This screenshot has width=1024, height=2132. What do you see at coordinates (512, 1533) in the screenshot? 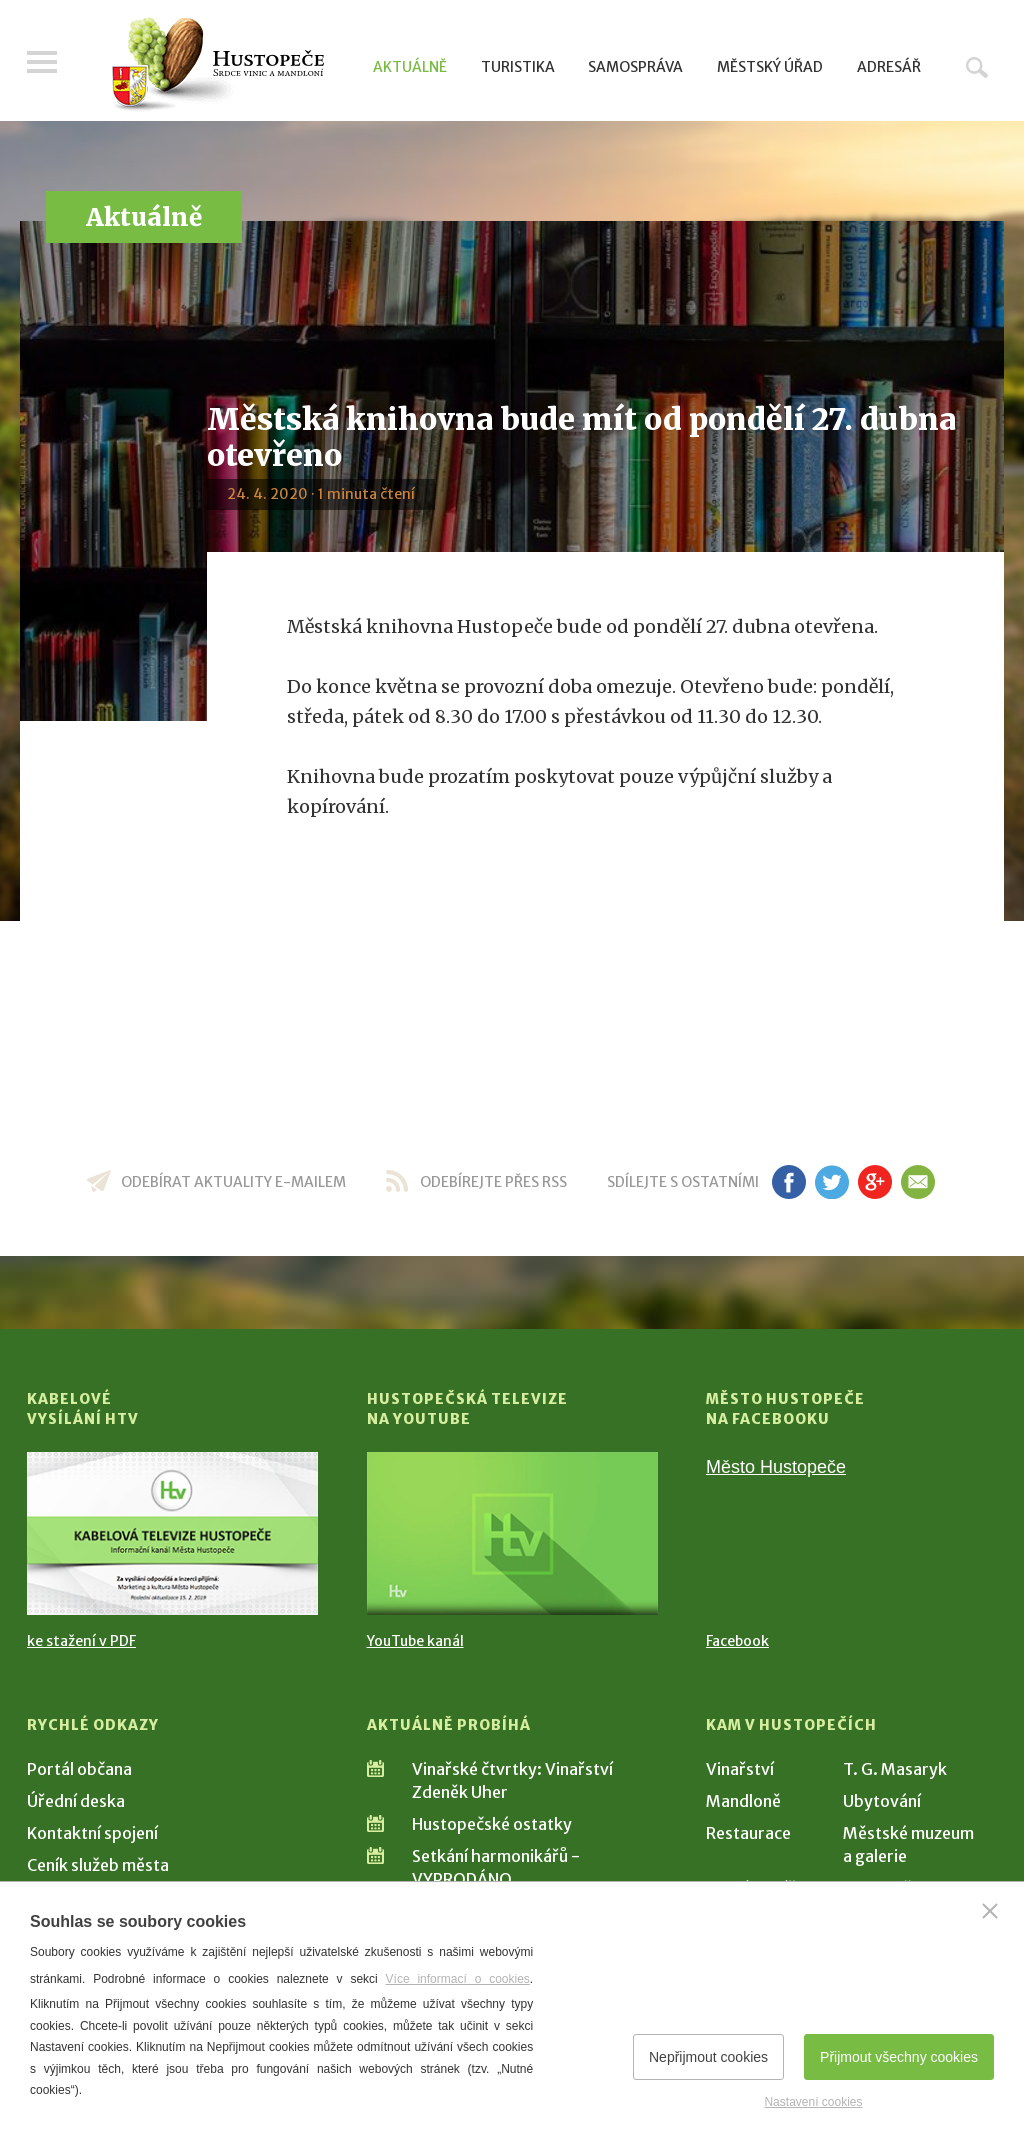
I see `[Přejít na Hustopečská televize na YouTube]` at bounding box center [512, 1533].